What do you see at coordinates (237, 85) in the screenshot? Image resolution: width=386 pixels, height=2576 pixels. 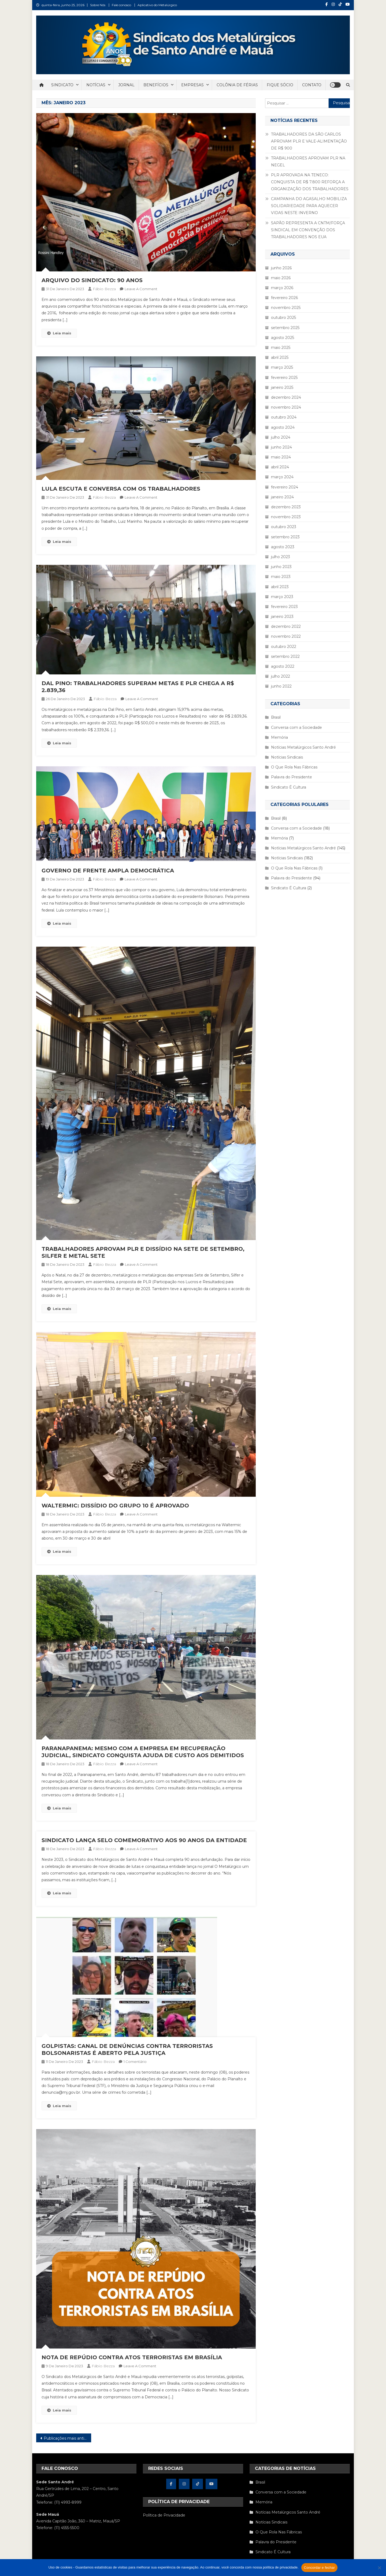 I see `COLÔNIA DE FÉRIAS` at bounding box center [237, 85].